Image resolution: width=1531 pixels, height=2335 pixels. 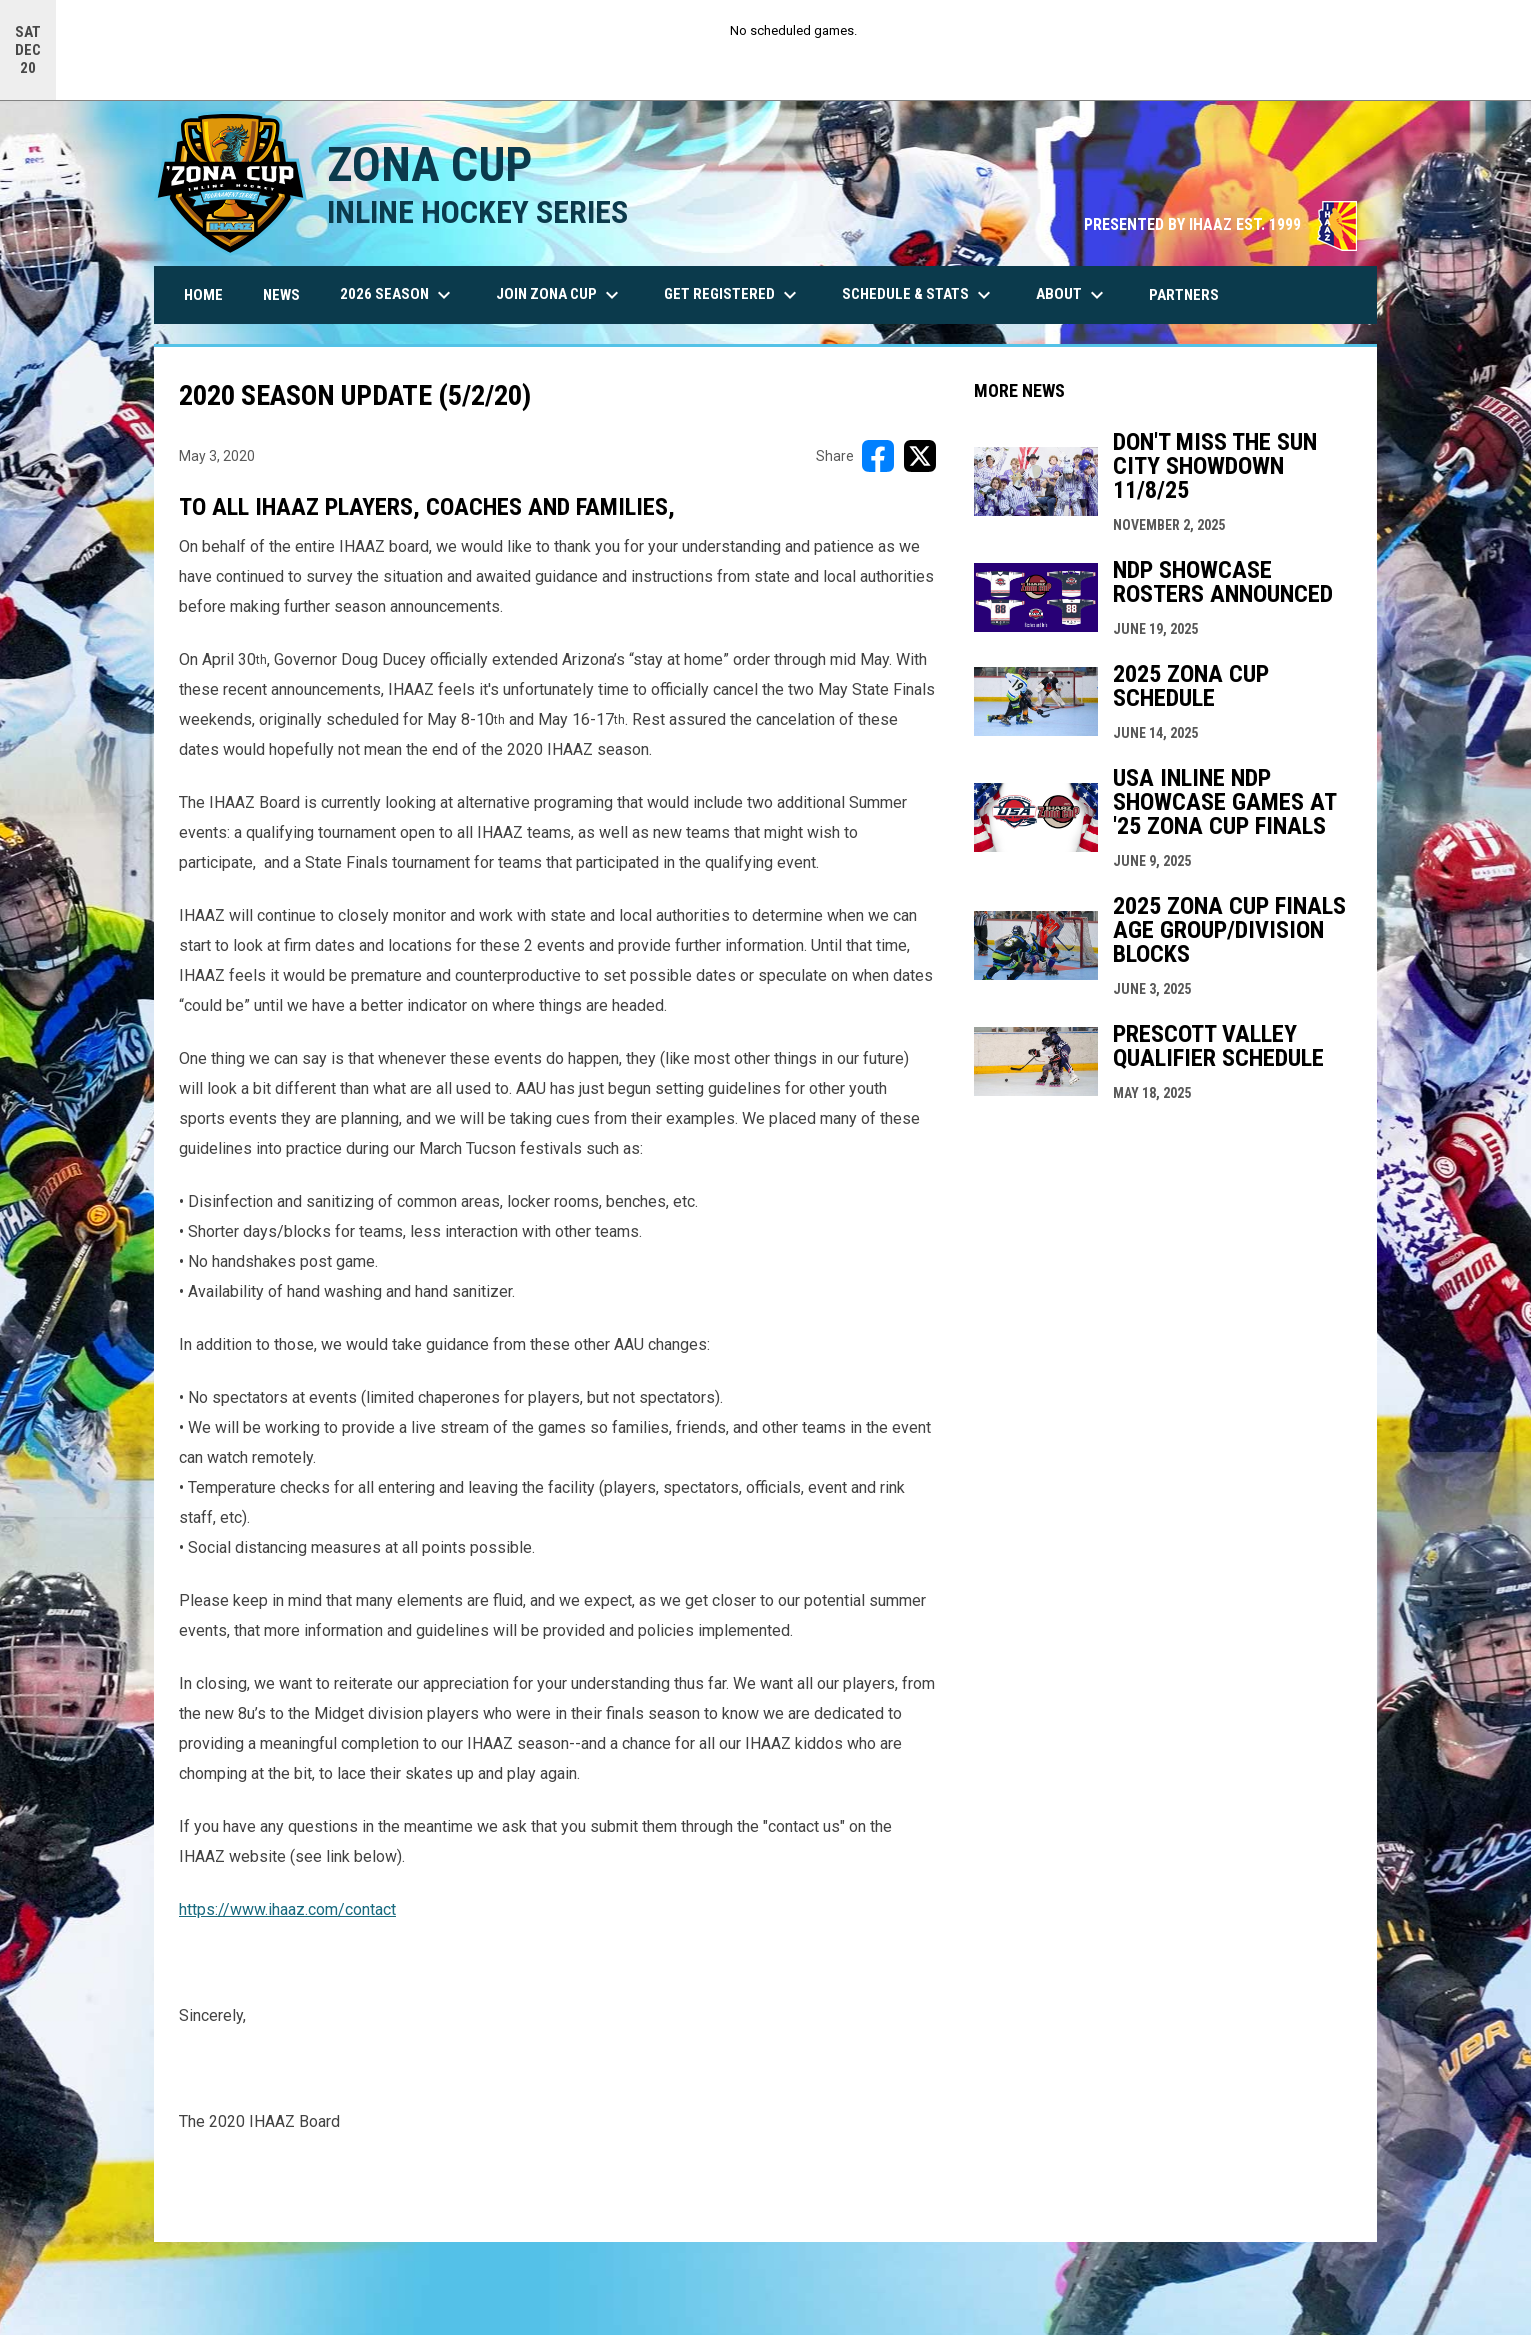 What do you see at coordinates (203, 294) in the screenshot?
I see `Home [menuitem]` at bounding box center [203, 294].